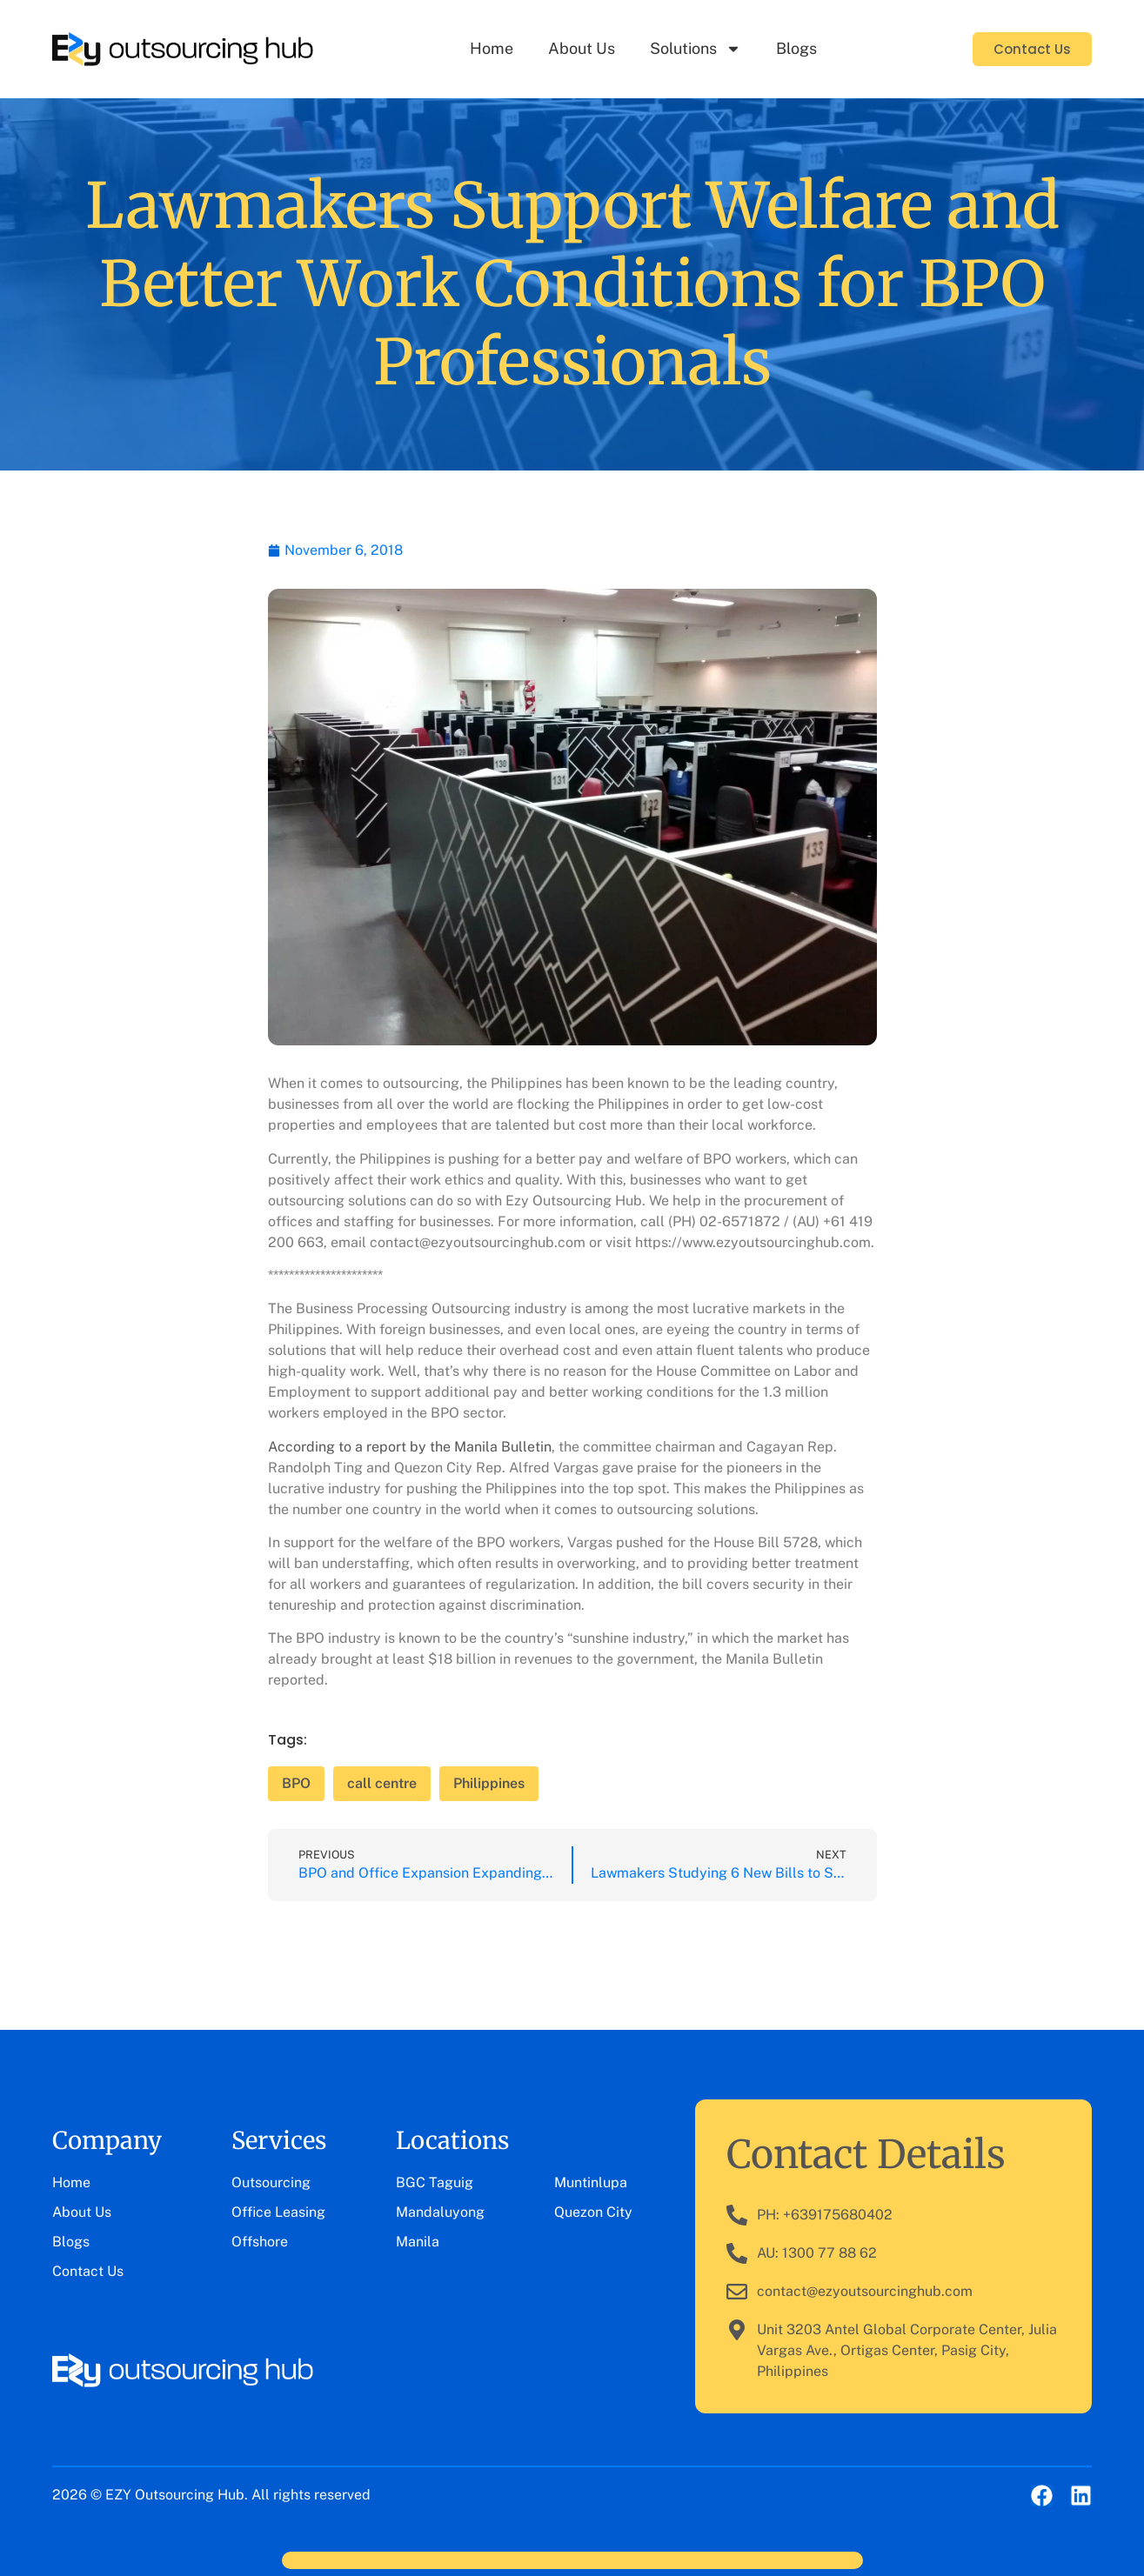 This screenshot has width=1144, height=2576. Describe the element at coordinates (271, 2182) in the screenshot. I see `Outsourcing` at that location.